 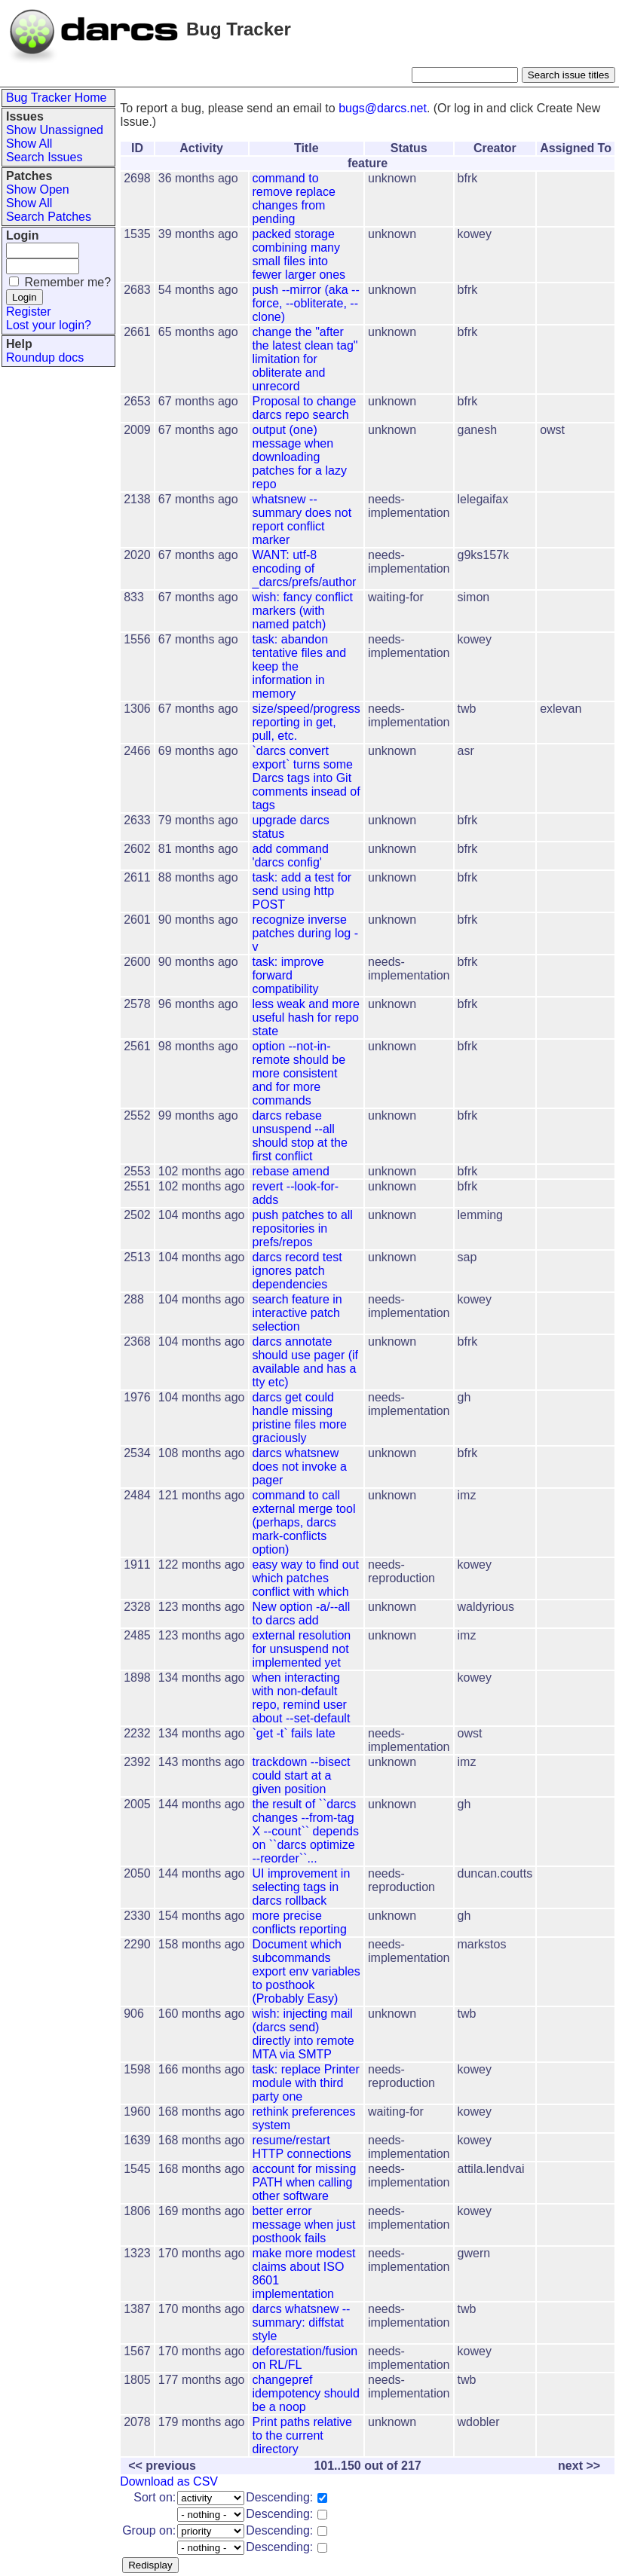 What do you see at coordinates (28, 311) in the screenshot?
I see `Register` at bounding box center [28, 311].